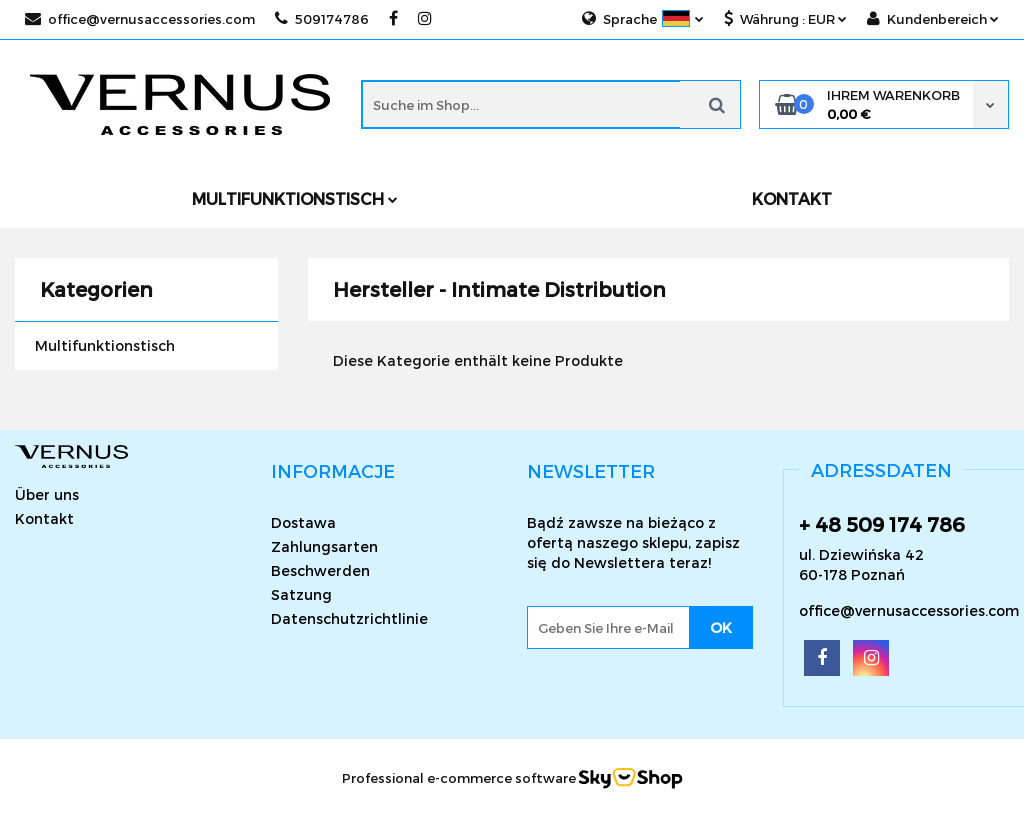  What do you see at coordinates (140, 19) in the screenshot?
I see `office@vernusaccessories.com` at bounding box center [140, 19].